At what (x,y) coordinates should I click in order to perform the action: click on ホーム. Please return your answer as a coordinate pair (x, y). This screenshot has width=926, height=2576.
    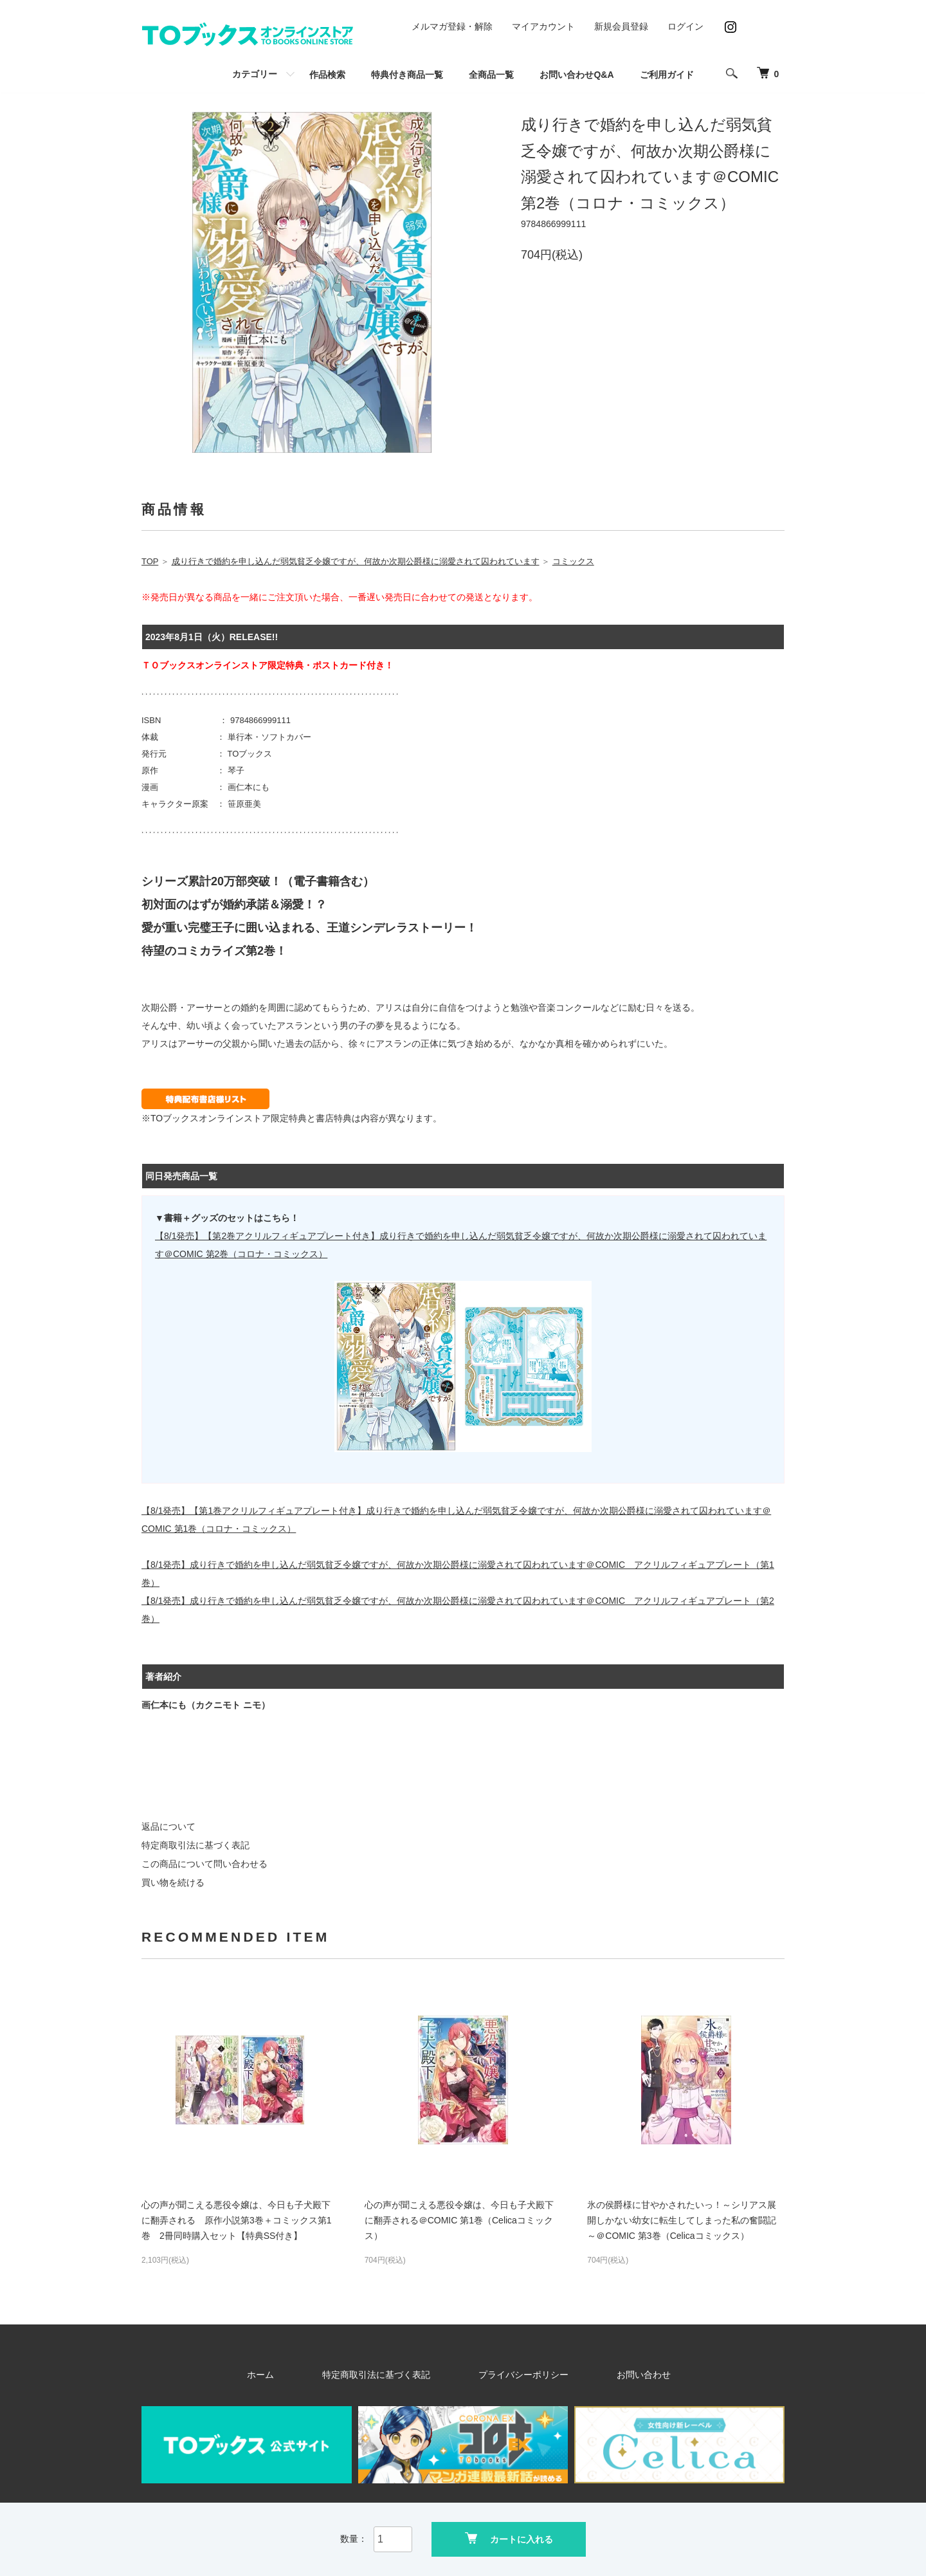
    Looking at the image, I should click on (308, 2374).